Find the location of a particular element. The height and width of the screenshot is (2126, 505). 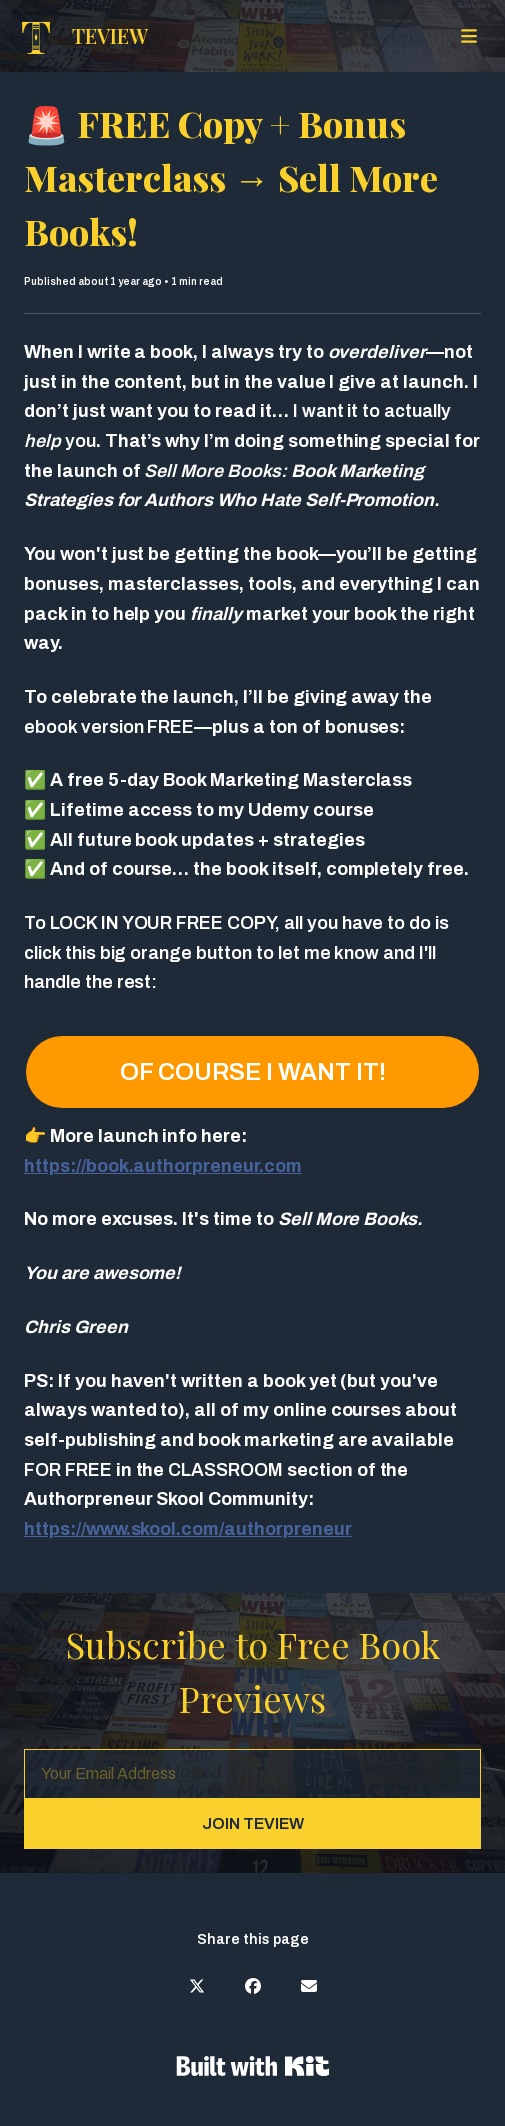

TEVIEW is located at coordinates (110, 35).